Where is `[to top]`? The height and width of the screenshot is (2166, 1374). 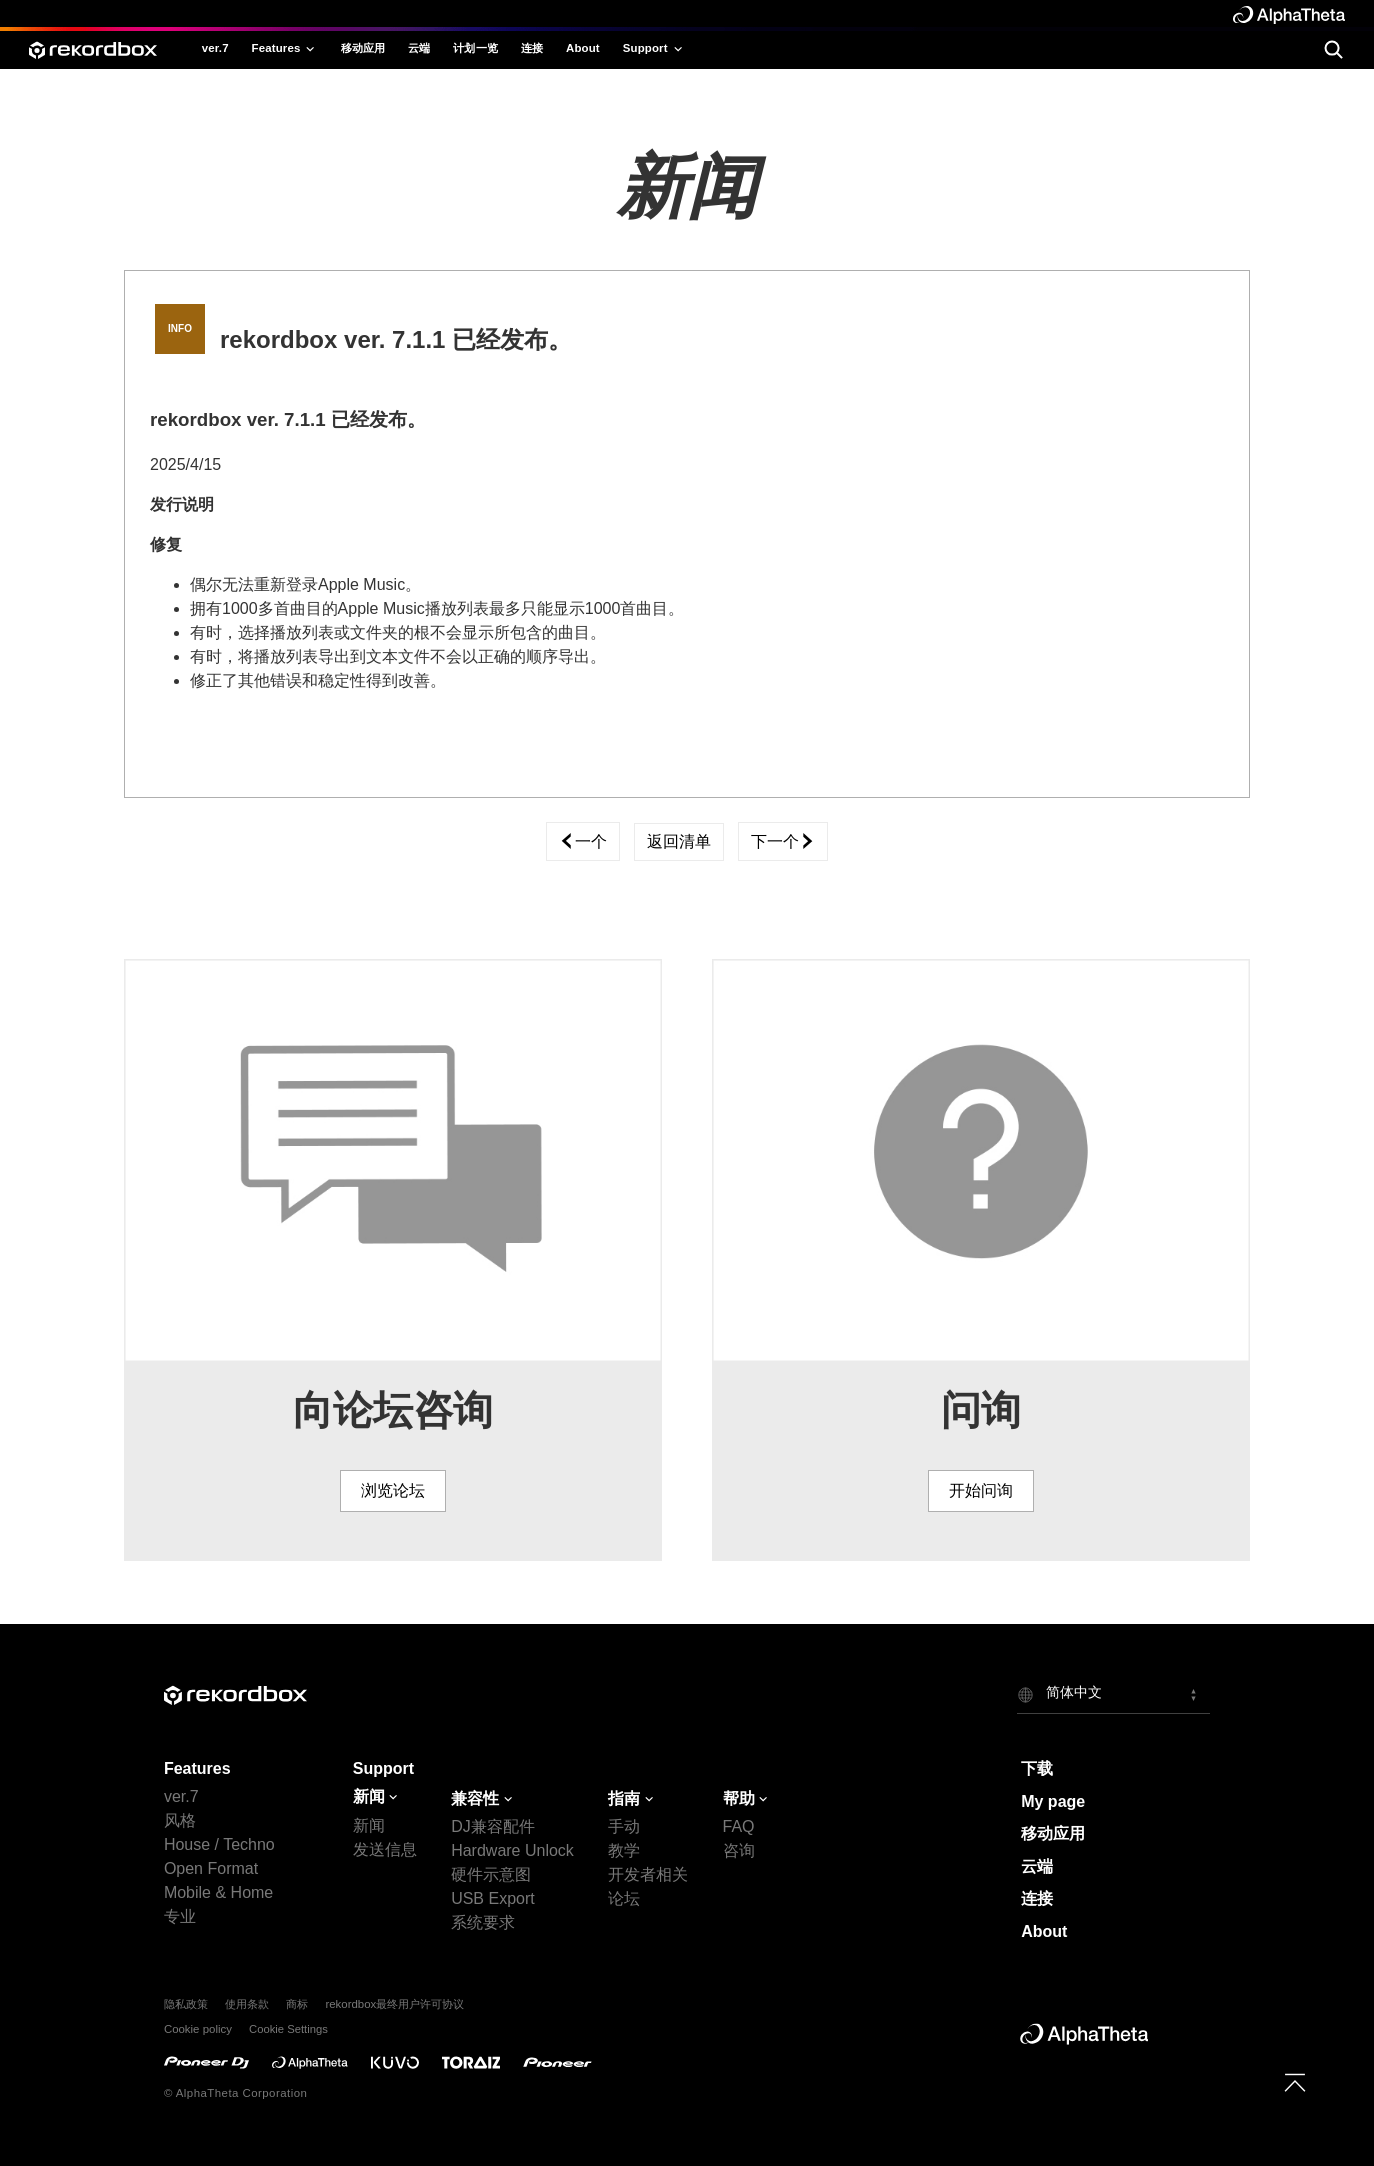
[to top] is located at coordinates (1295, 2082).